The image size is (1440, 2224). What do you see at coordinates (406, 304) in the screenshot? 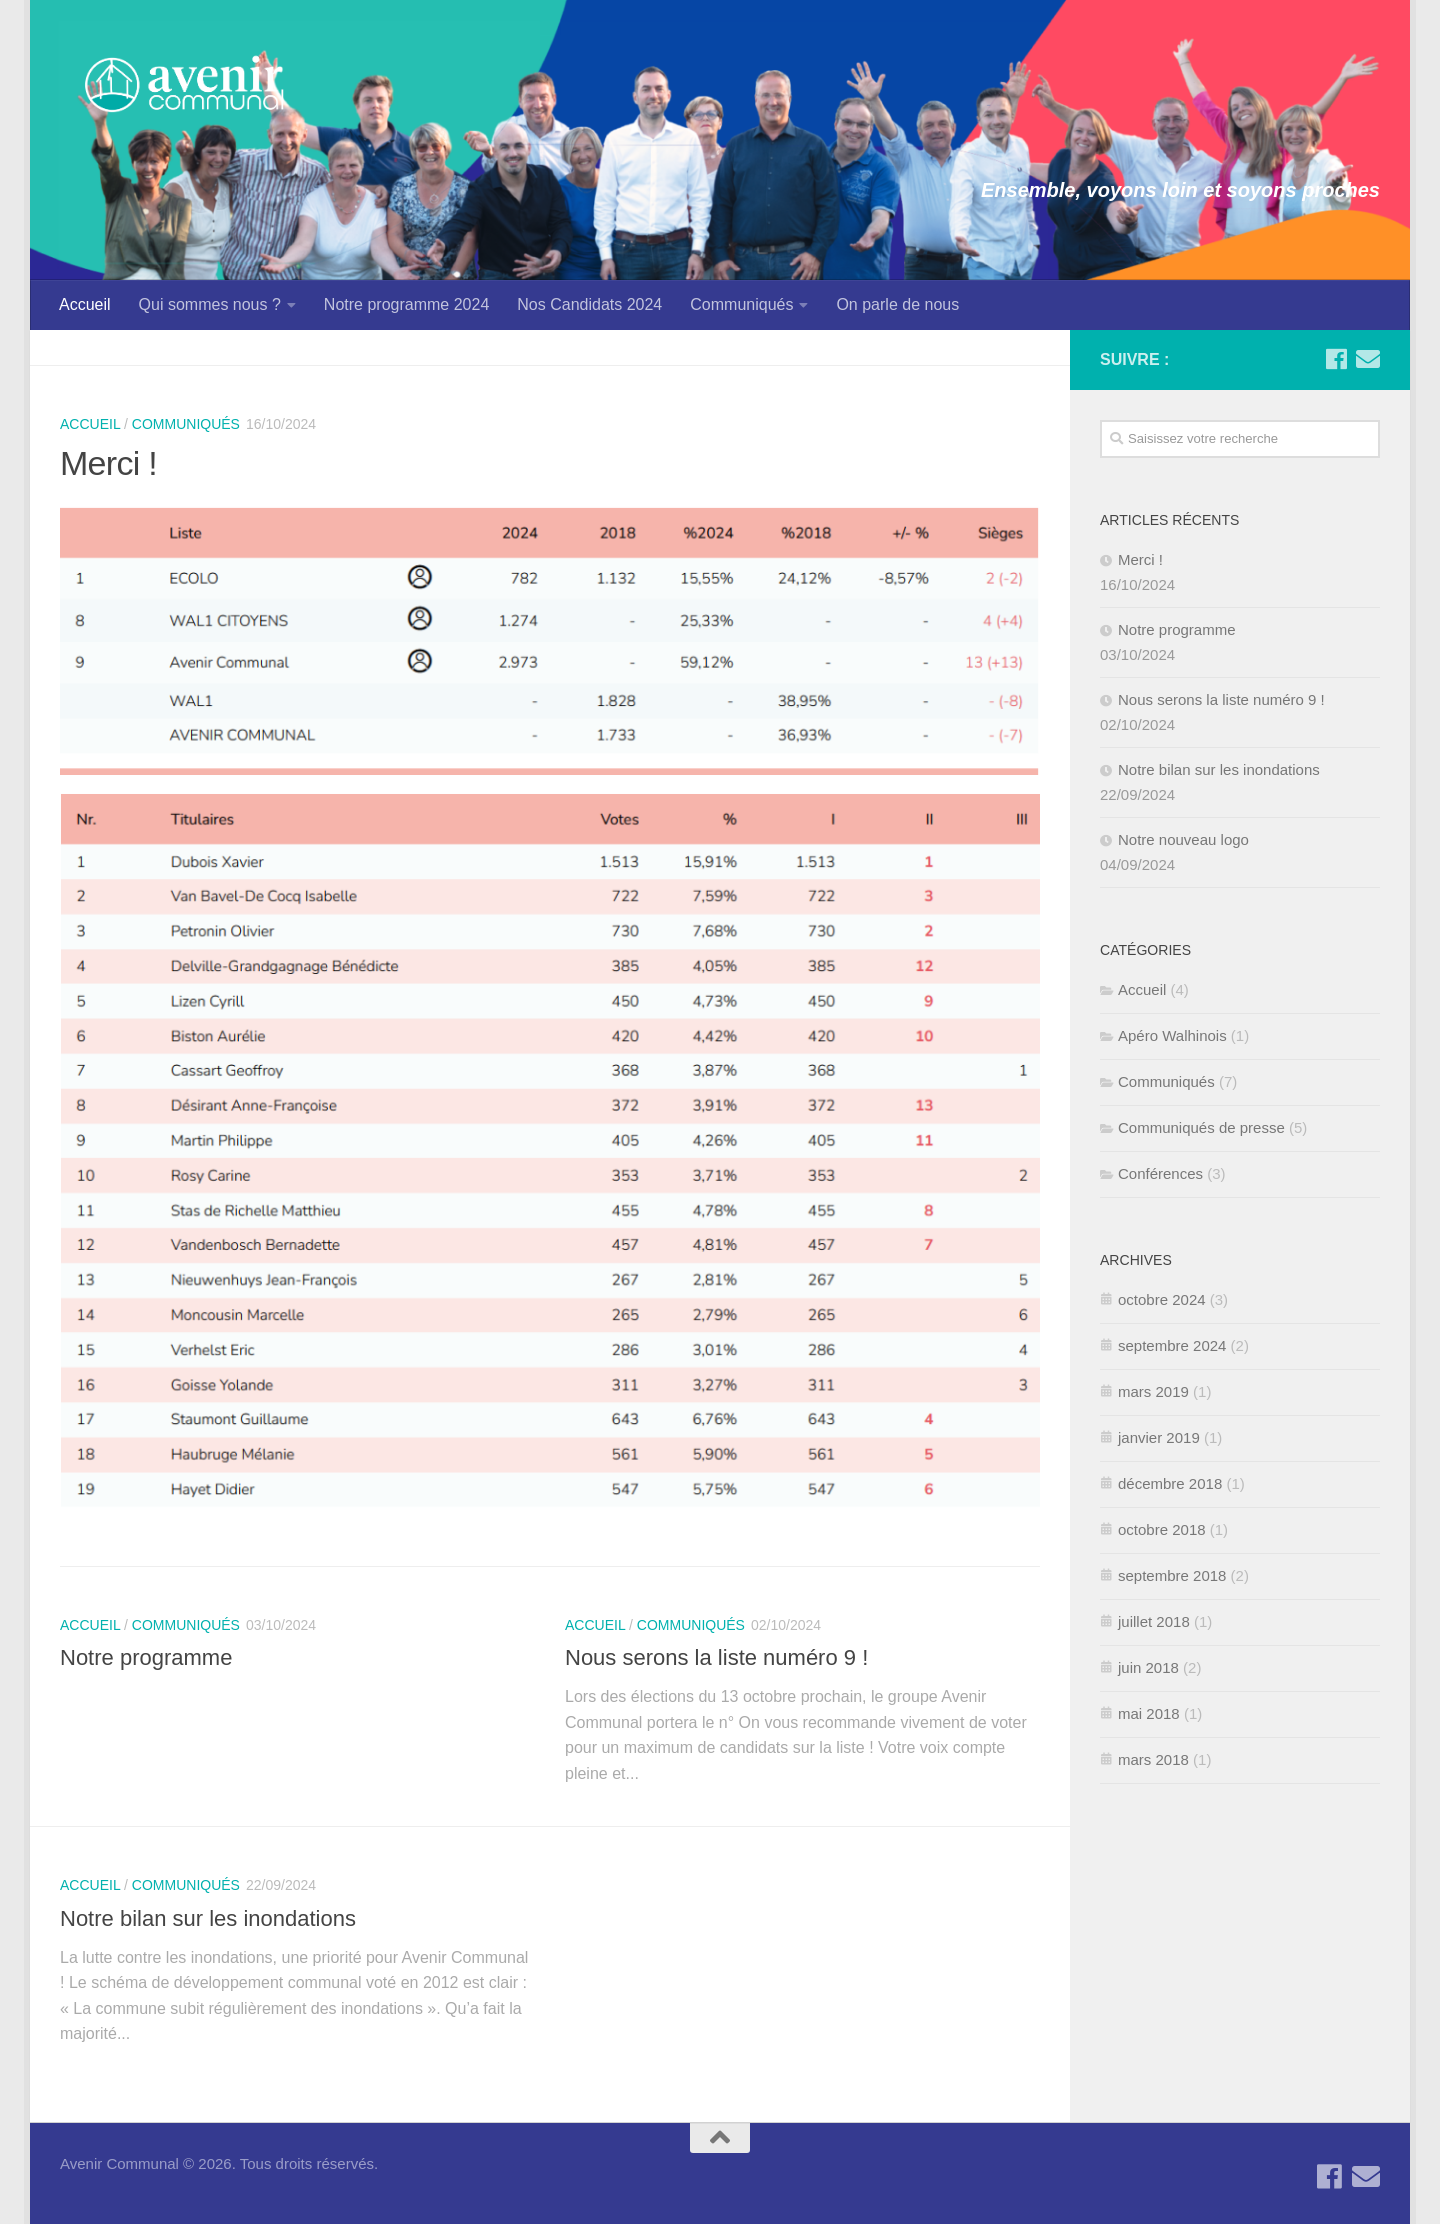
I see `Notre programme 2024` at bounding box center [406, 304].